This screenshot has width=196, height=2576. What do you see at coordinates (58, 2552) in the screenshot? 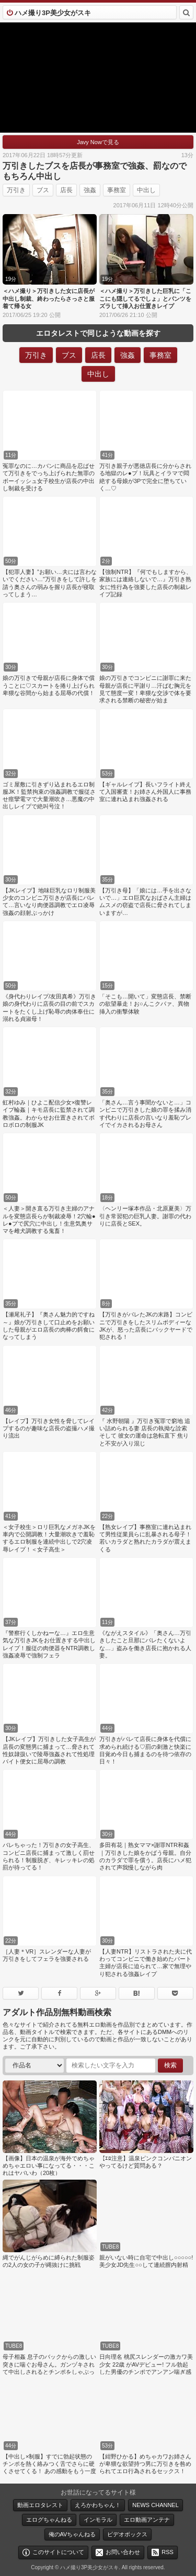
I see `このサイトについて` at bounding box center [58, 2552].